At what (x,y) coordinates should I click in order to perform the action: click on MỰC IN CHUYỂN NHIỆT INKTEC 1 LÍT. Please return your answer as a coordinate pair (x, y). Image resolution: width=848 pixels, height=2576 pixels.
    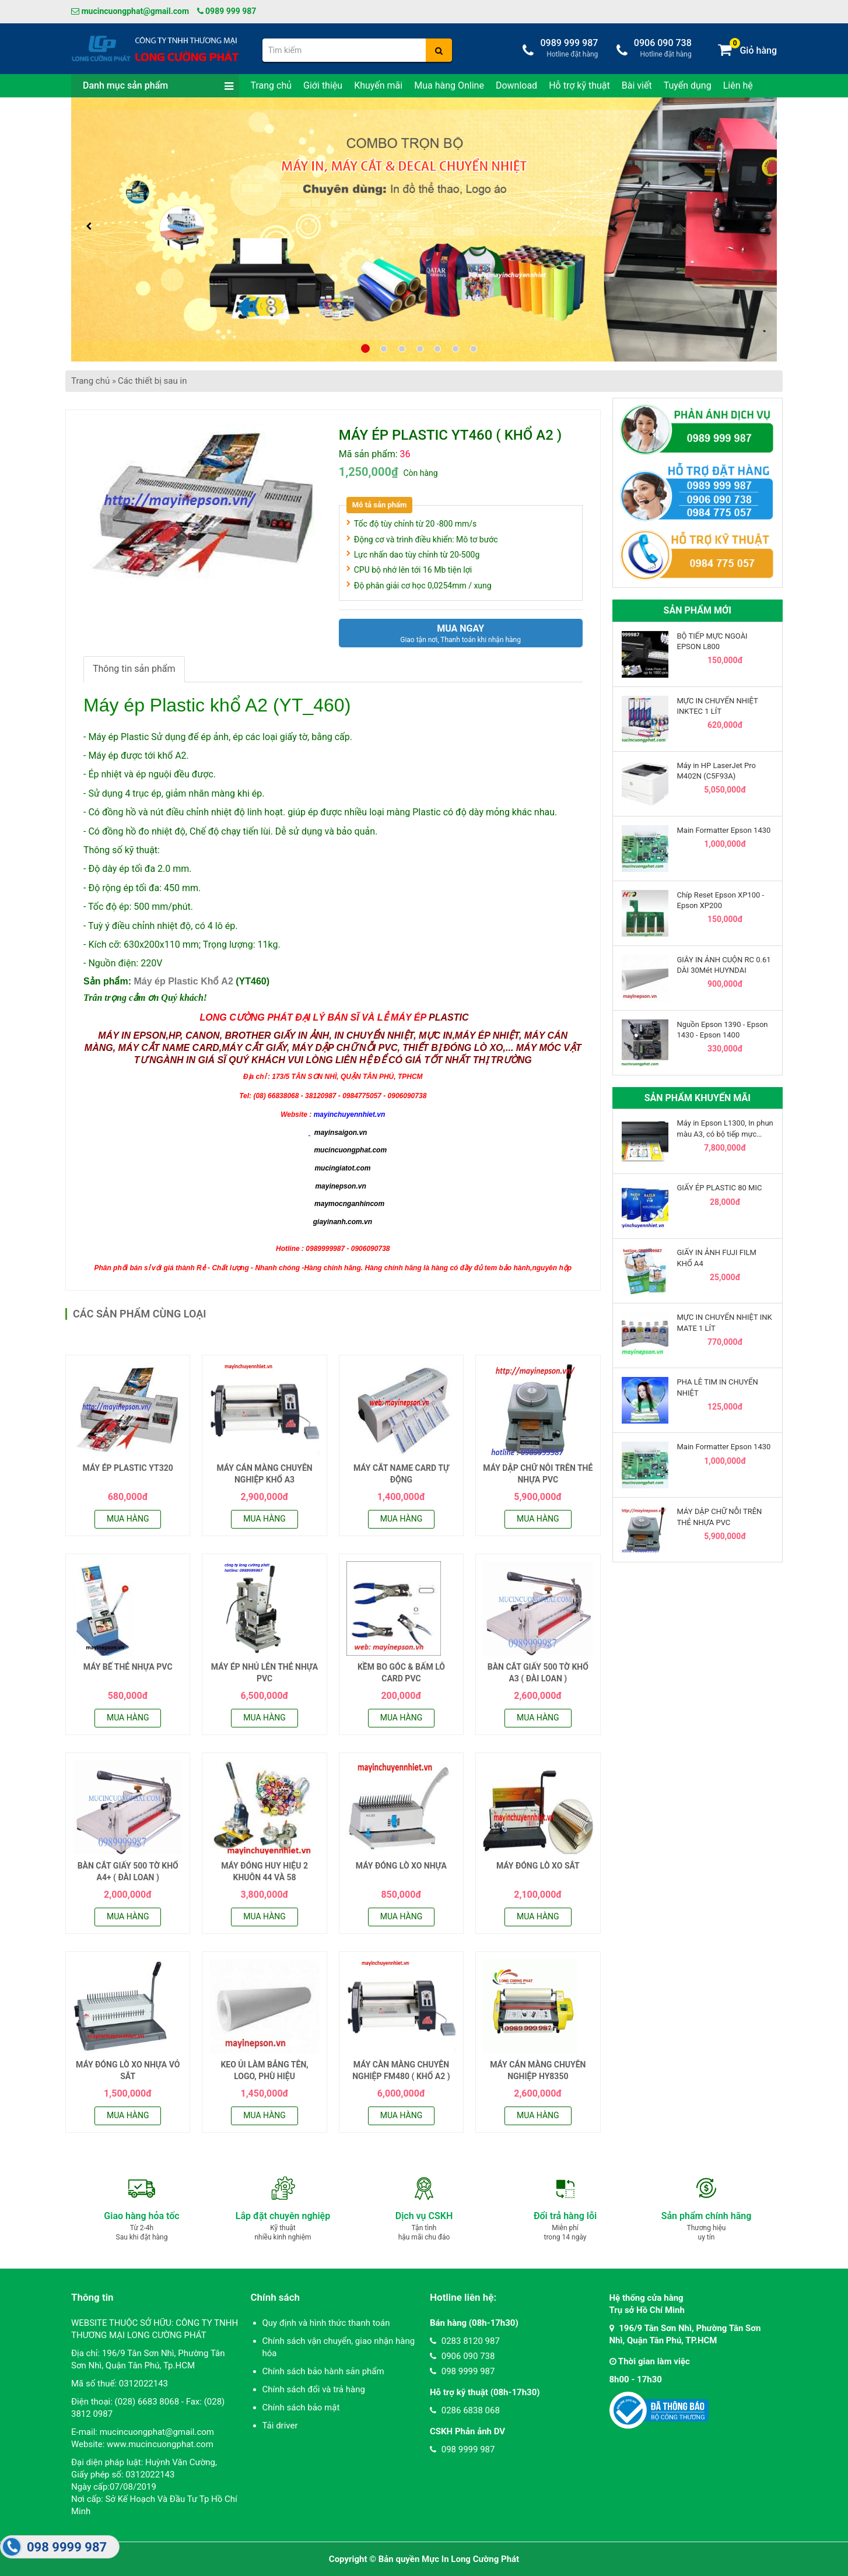
    Looking at the image, I should click on (717, 706).